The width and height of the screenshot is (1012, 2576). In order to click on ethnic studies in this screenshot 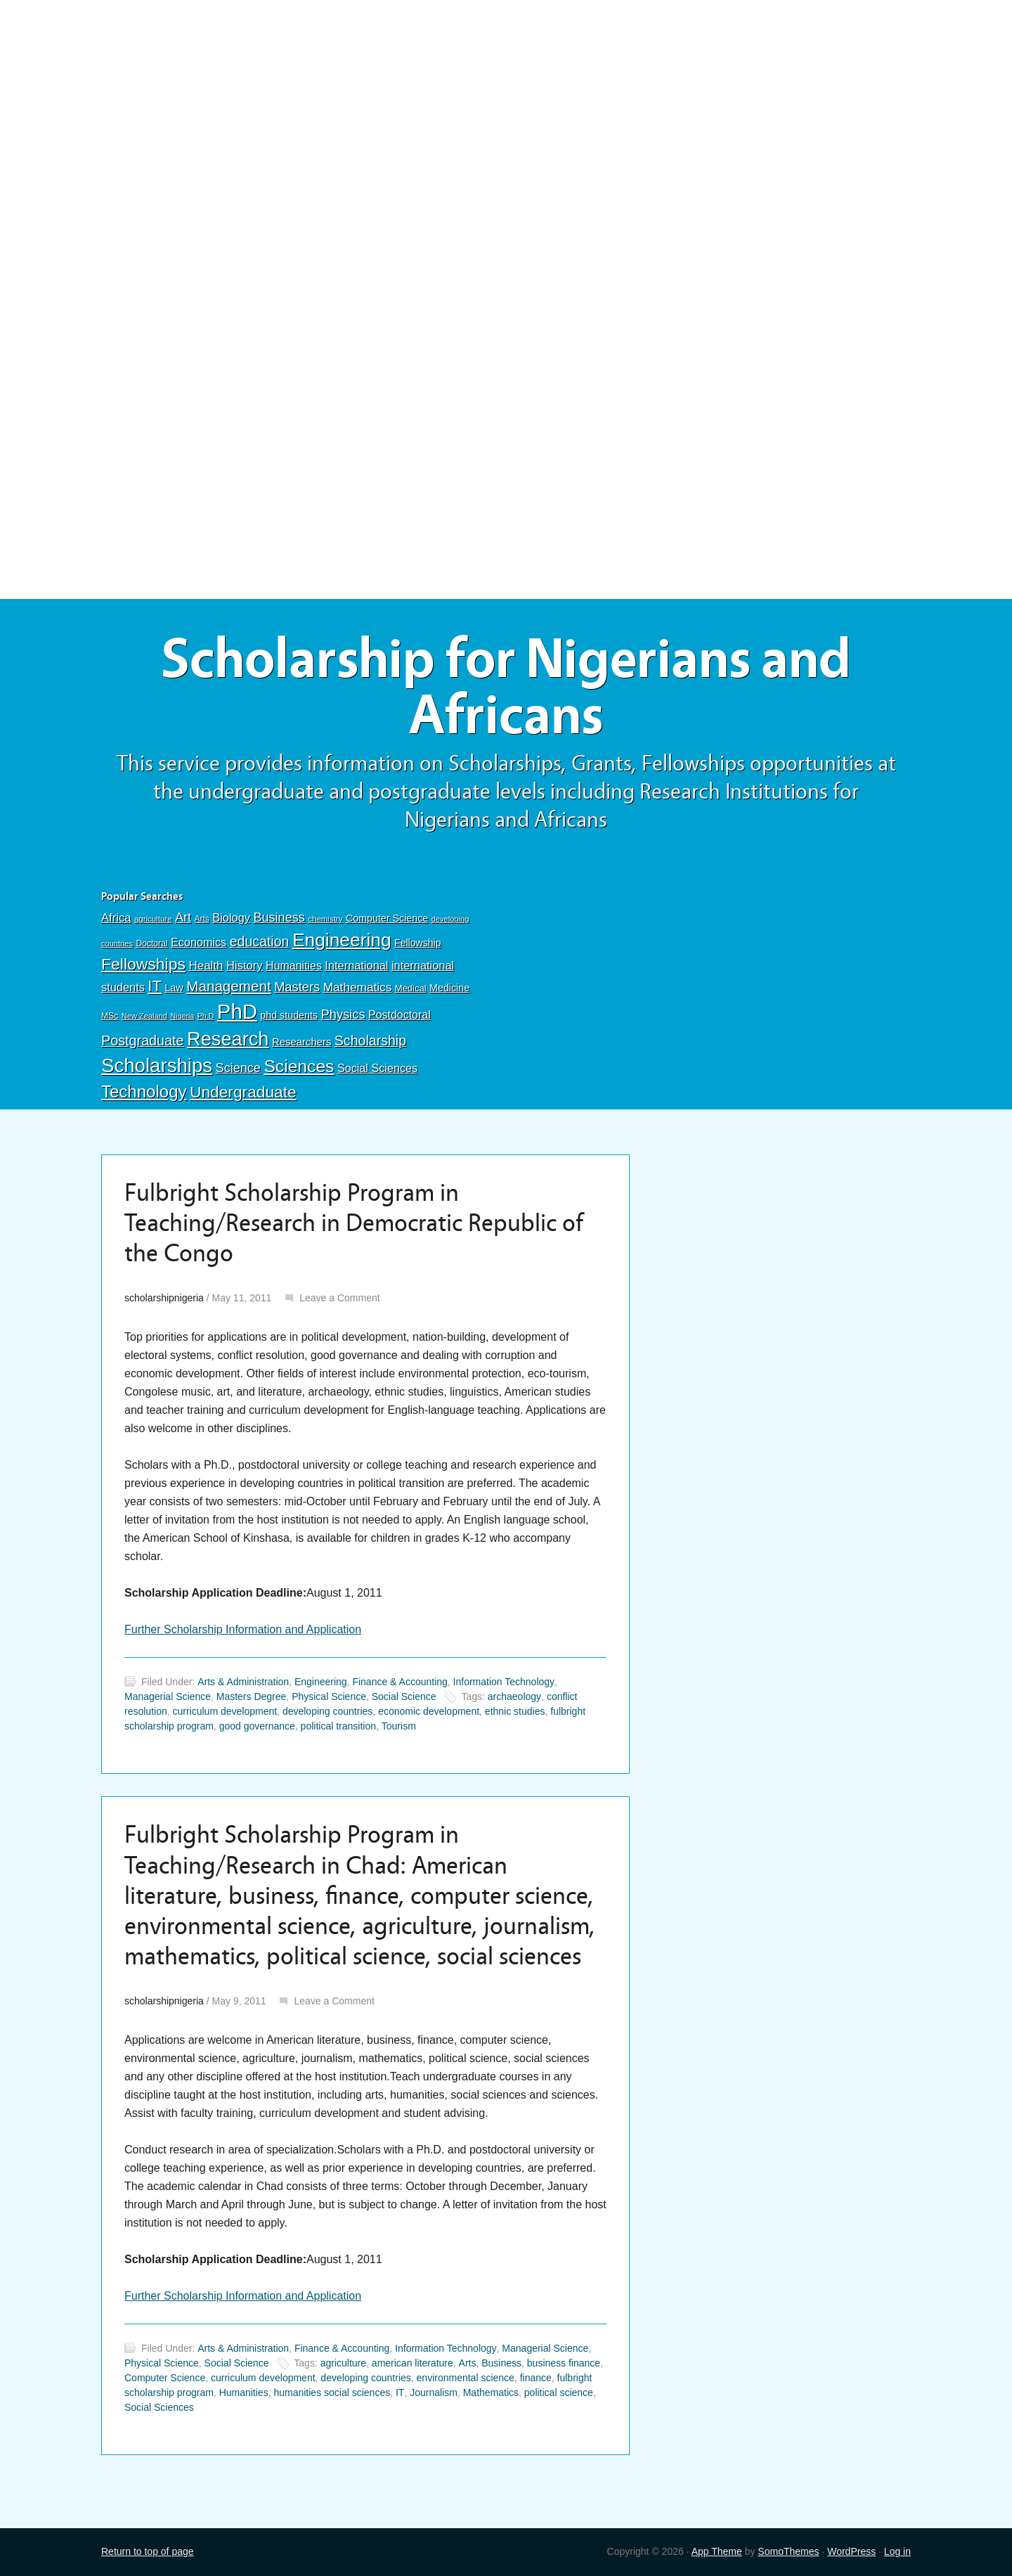, I will do `click(515, 1711)`.